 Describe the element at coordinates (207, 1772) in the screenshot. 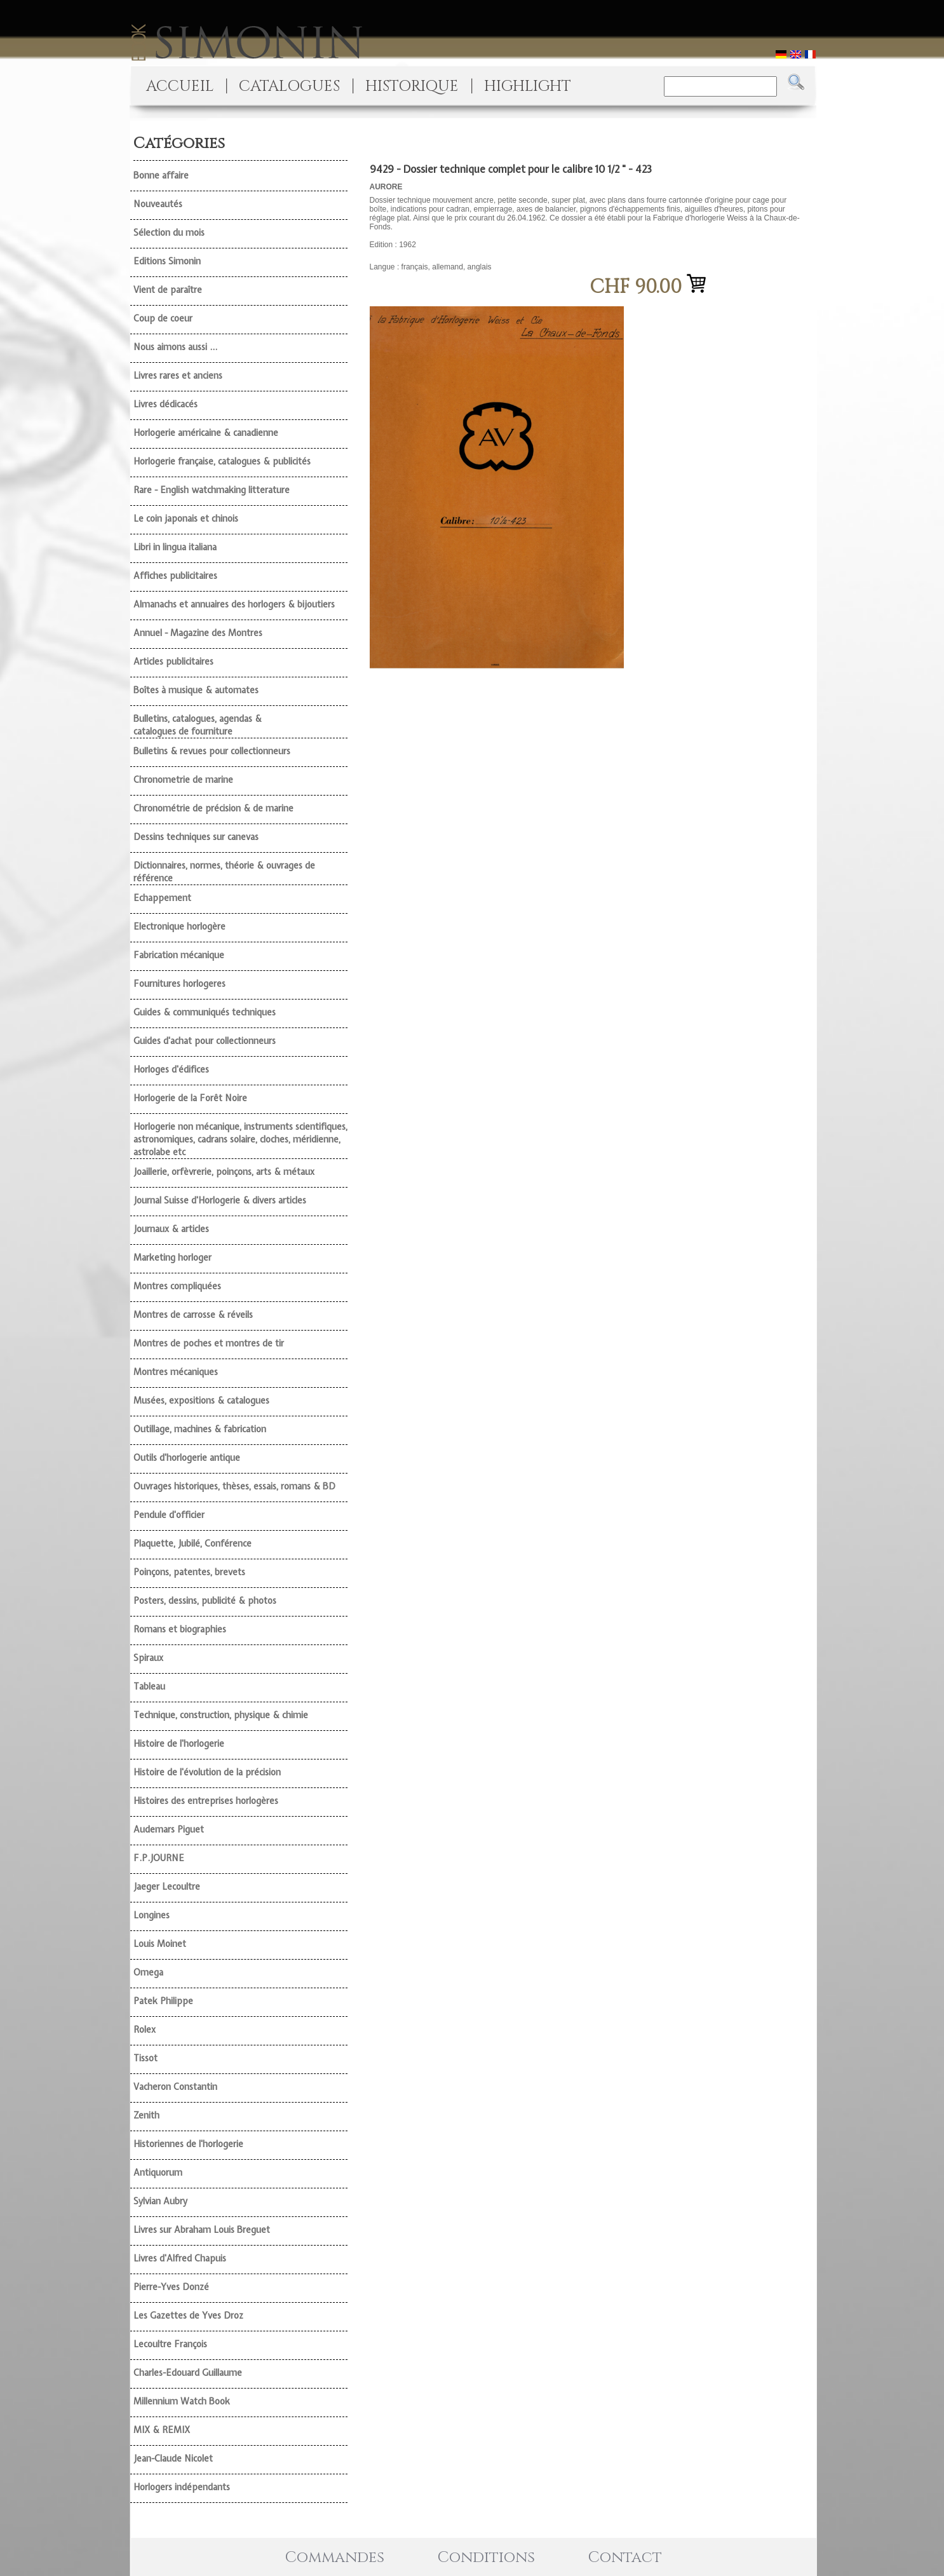

I see `Histoire de l'évolution de la précision` at that location.